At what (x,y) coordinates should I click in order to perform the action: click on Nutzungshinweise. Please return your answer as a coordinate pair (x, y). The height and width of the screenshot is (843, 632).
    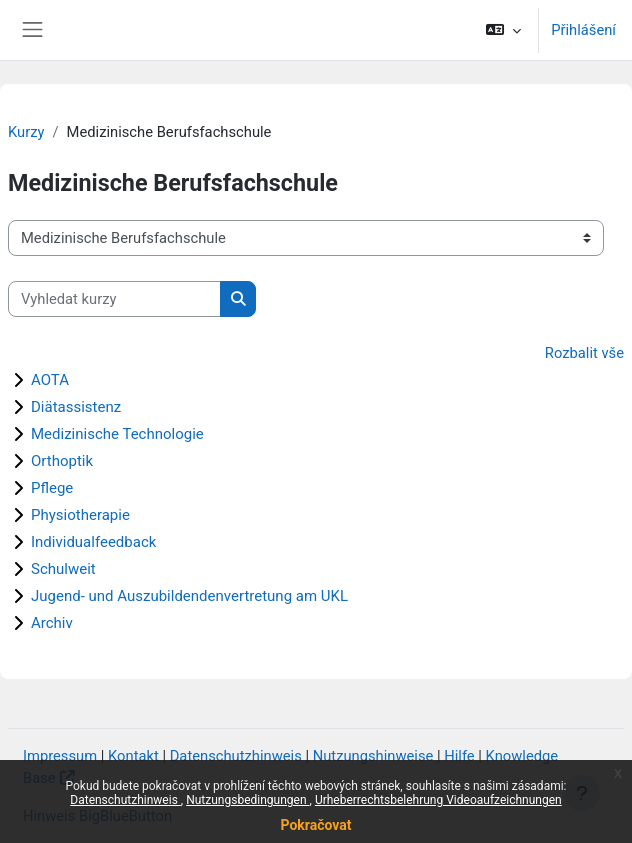
    Looking at the image, I should click on (373, 756).